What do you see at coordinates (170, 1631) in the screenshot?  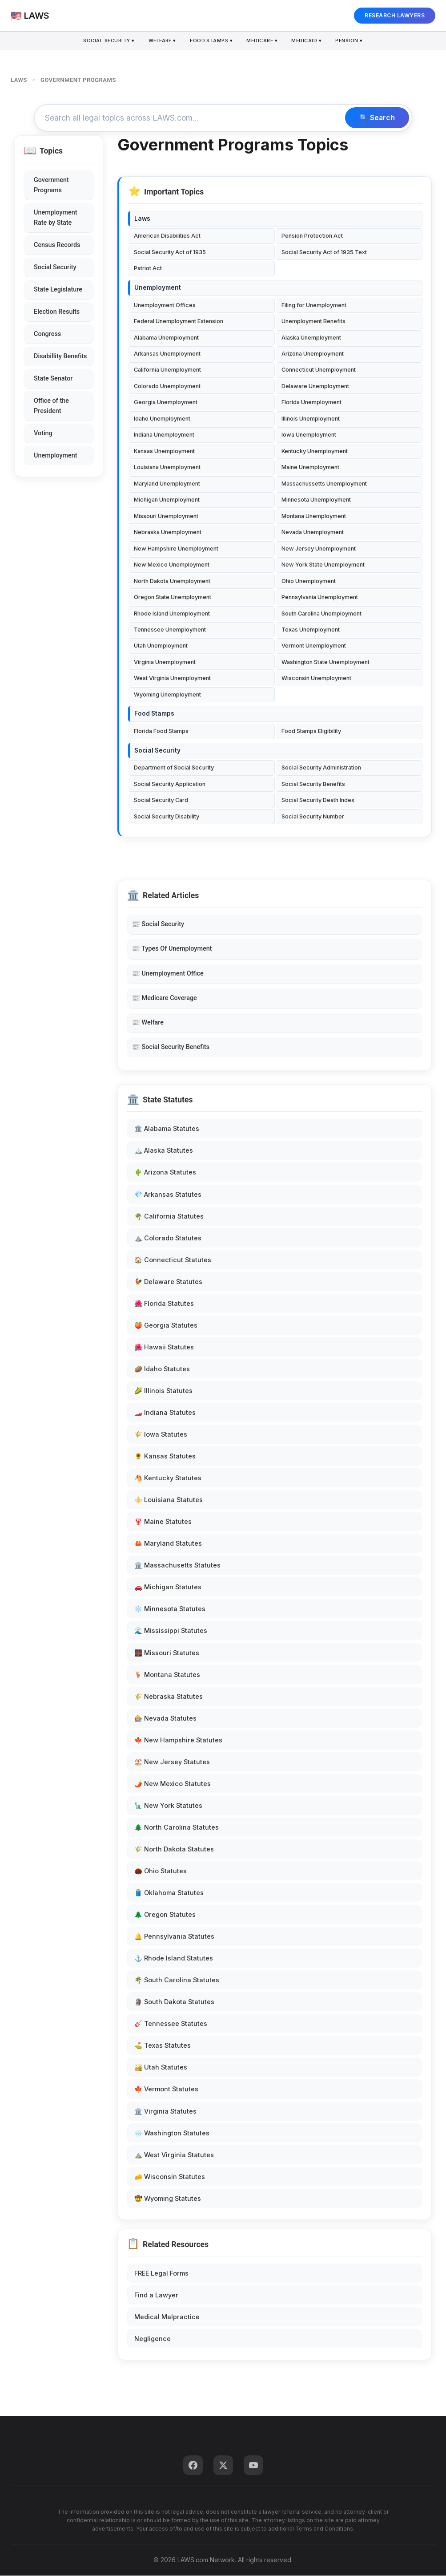 I see `🌊 Mississippi Statutes` at bounding box center [170, 1631].